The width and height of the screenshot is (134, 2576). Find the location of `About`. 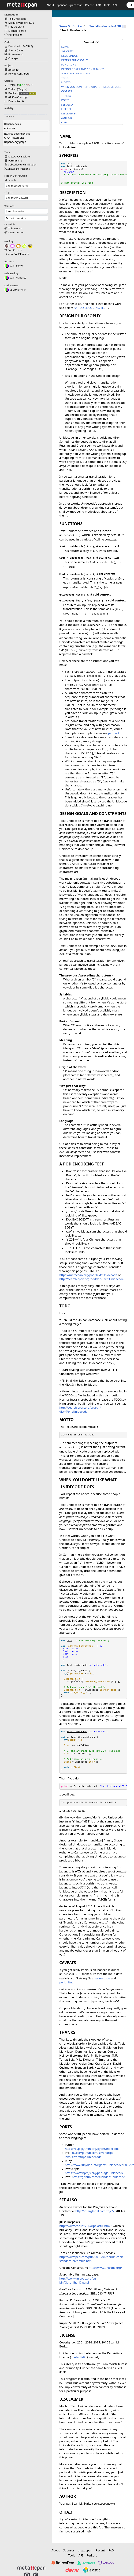

About is located at coordinates (50, 5).